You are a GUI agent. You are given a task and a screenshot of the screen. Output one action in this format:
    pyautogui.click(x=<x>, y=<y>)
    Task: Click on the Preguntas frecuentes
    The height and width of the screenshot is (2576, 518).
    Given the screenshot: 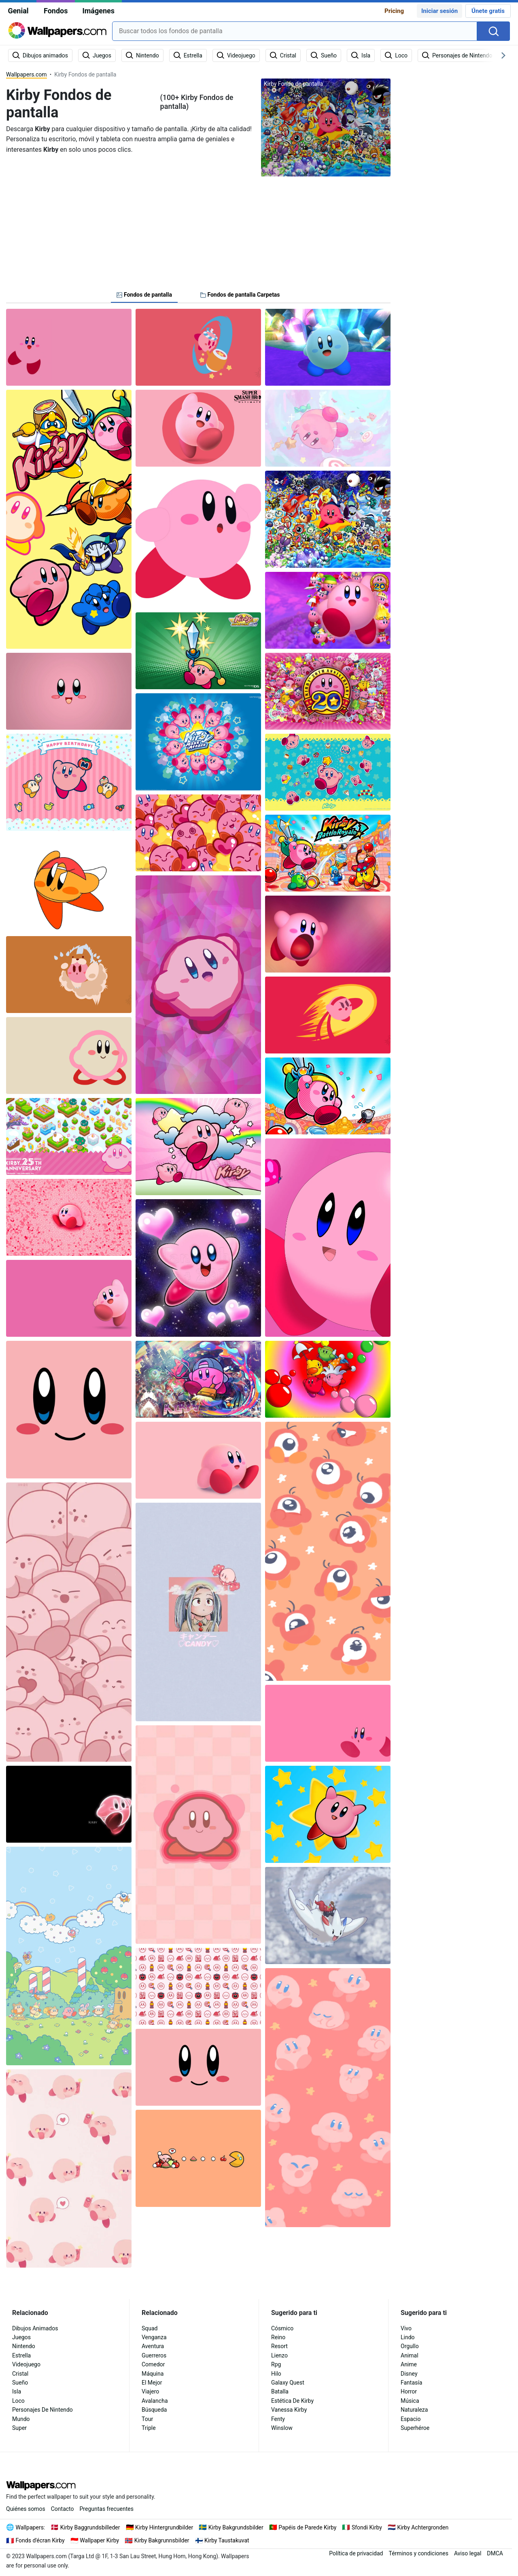 What is the action you would take?
    pyautogui.click(x=107, y=2509)
    